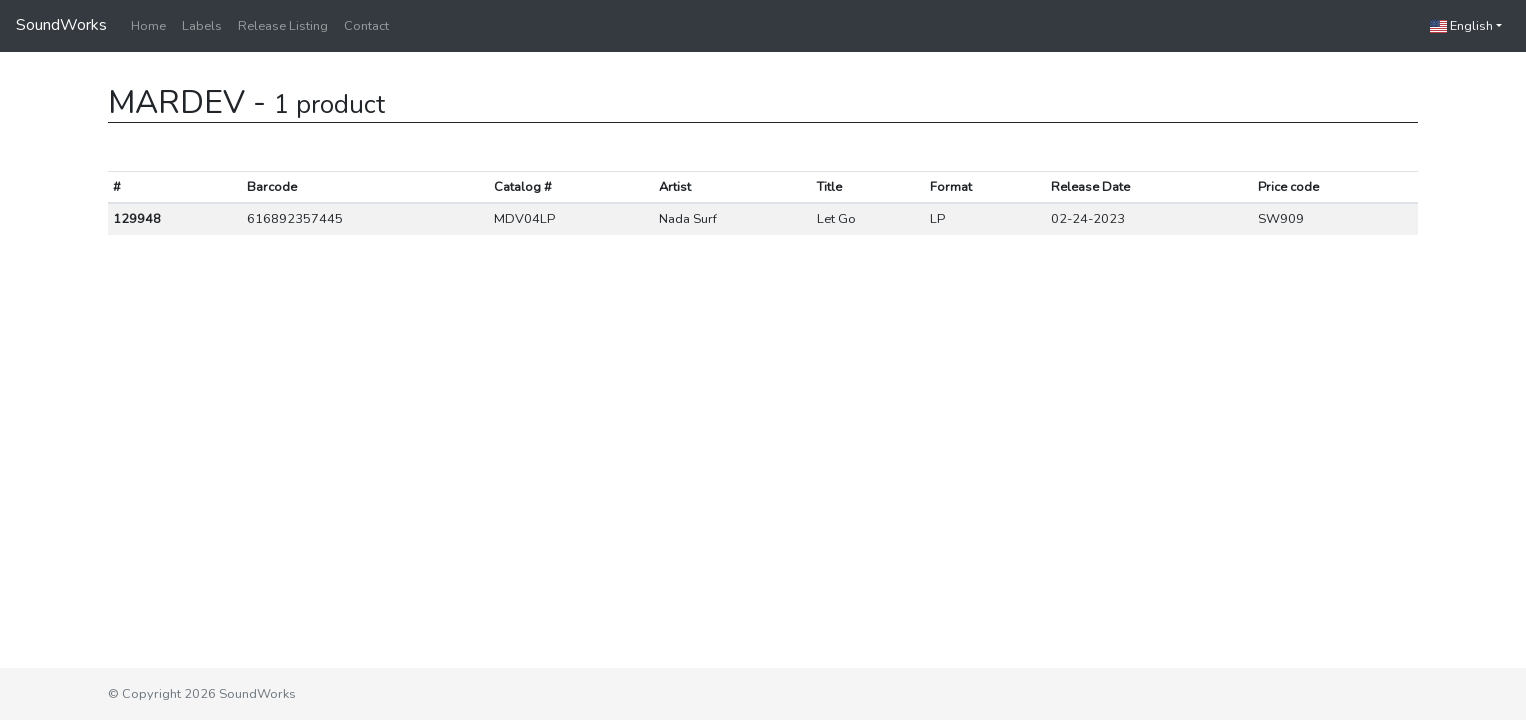 This screenshot has width=1526, height=720. Describe the element at coordinates (202, 26) in the screenshot. I see `Labels` at that location.